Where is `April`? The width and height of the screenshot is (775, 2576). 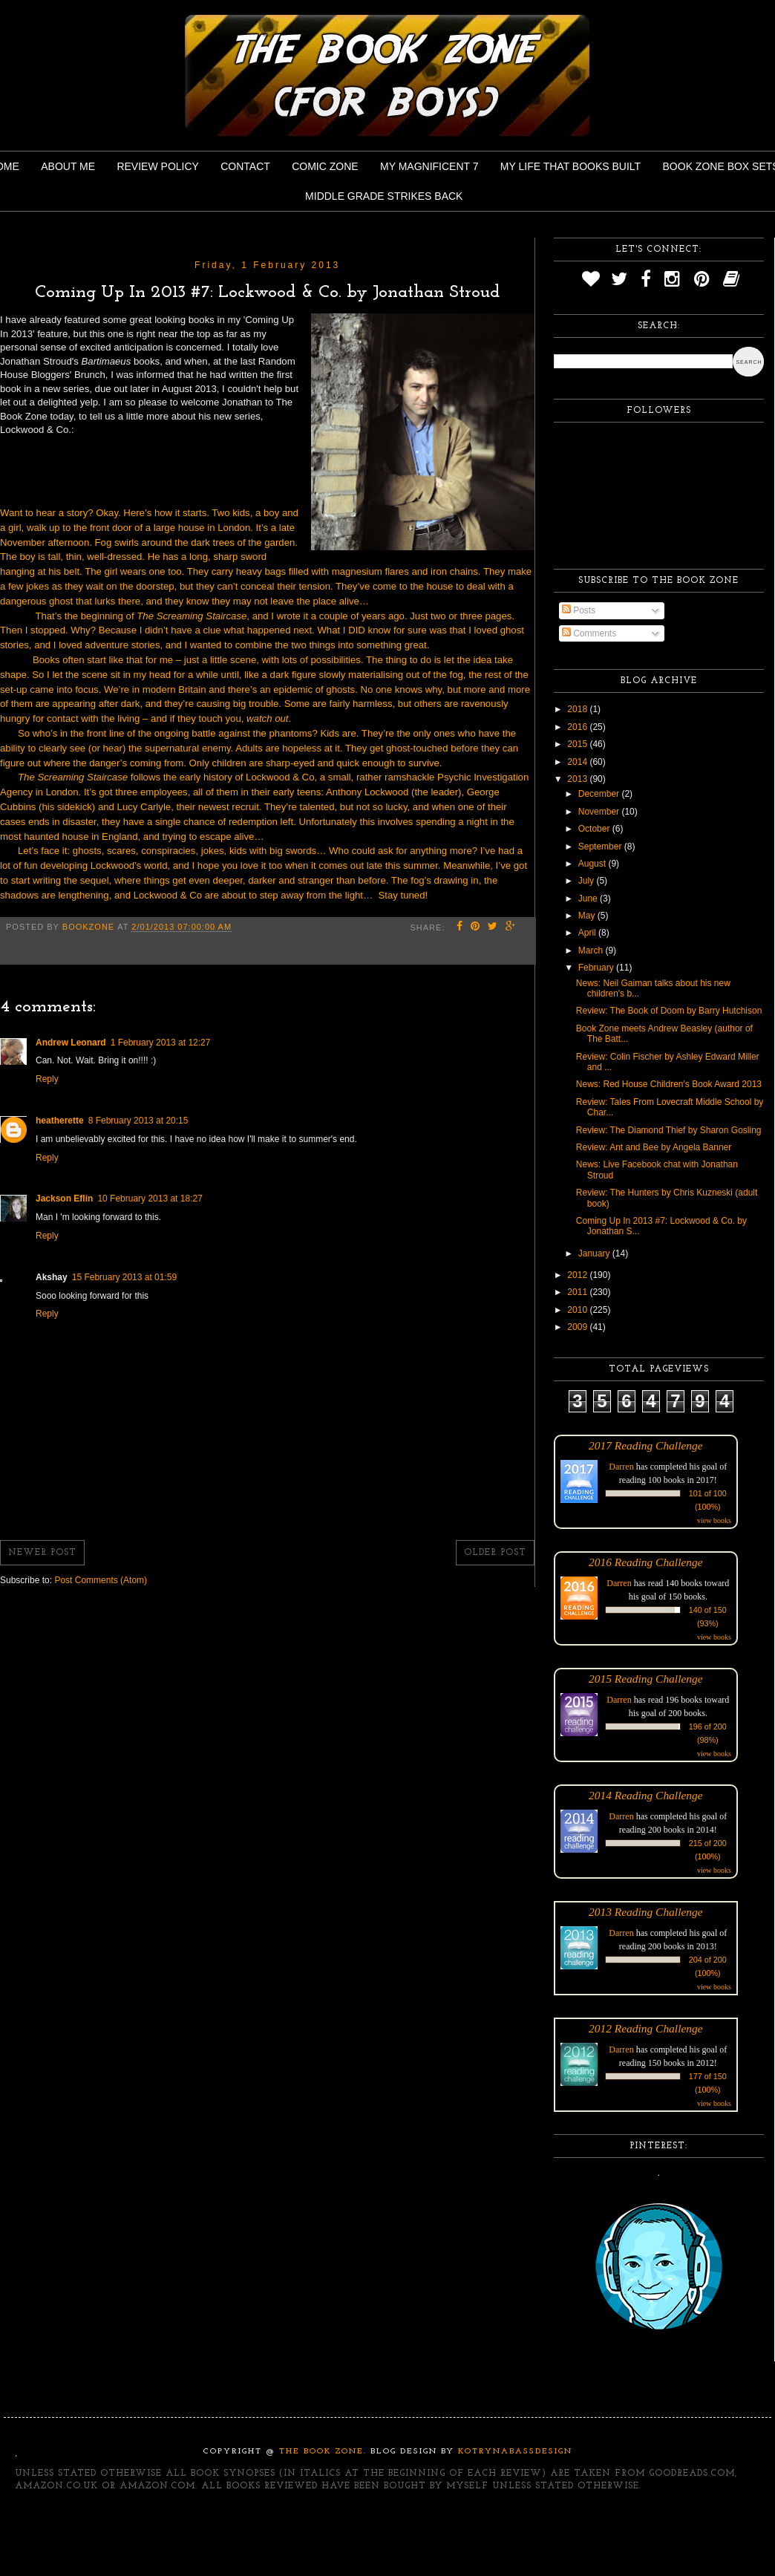
April is located at coordinates (588, 932).